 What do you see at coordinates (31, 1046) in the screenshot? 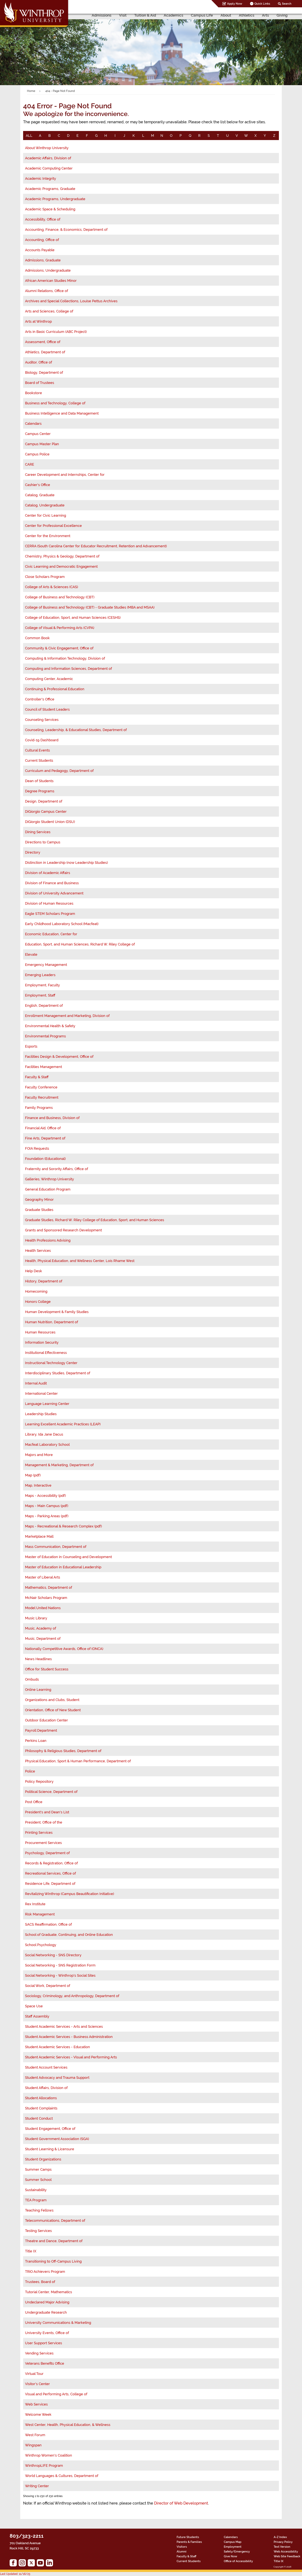
I see `Esports` at bounding box center [31, 1046].